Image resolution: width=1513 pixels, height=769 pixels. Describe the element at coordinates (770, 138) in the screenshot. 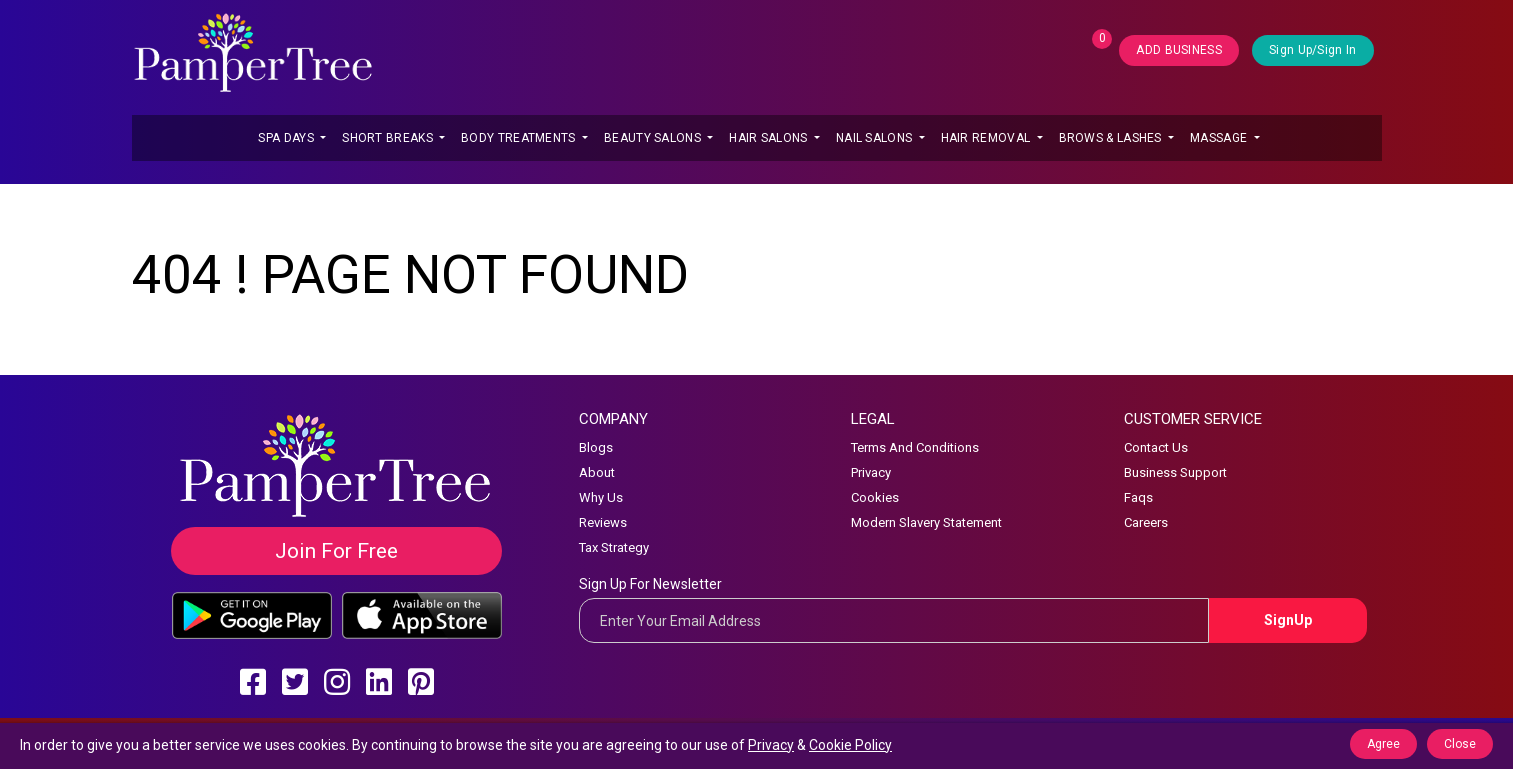

I see `Hair Salons` at that location.